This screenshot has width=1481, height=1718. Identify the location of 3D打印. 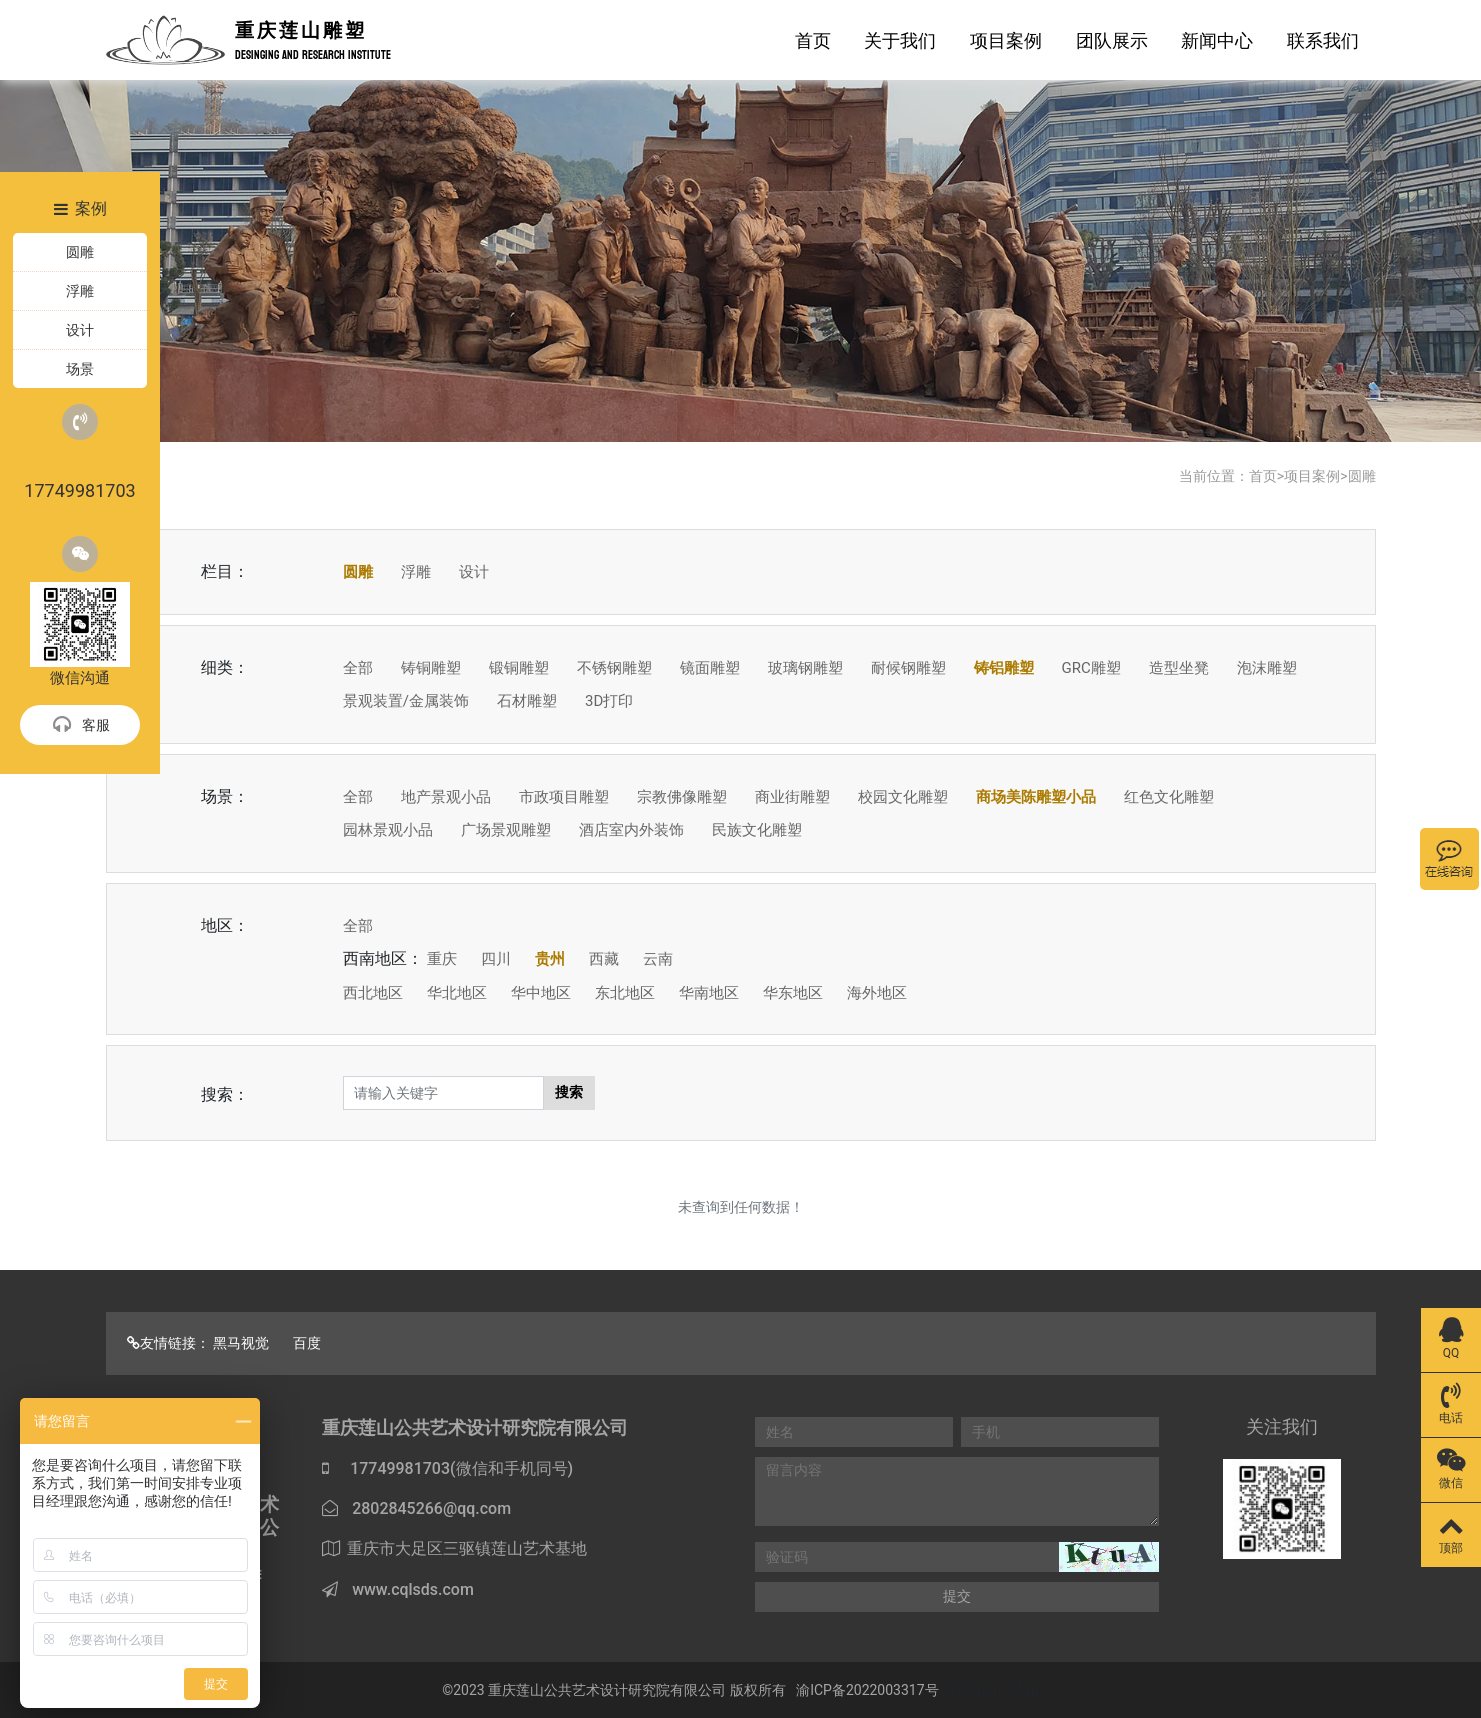
(609, 701).